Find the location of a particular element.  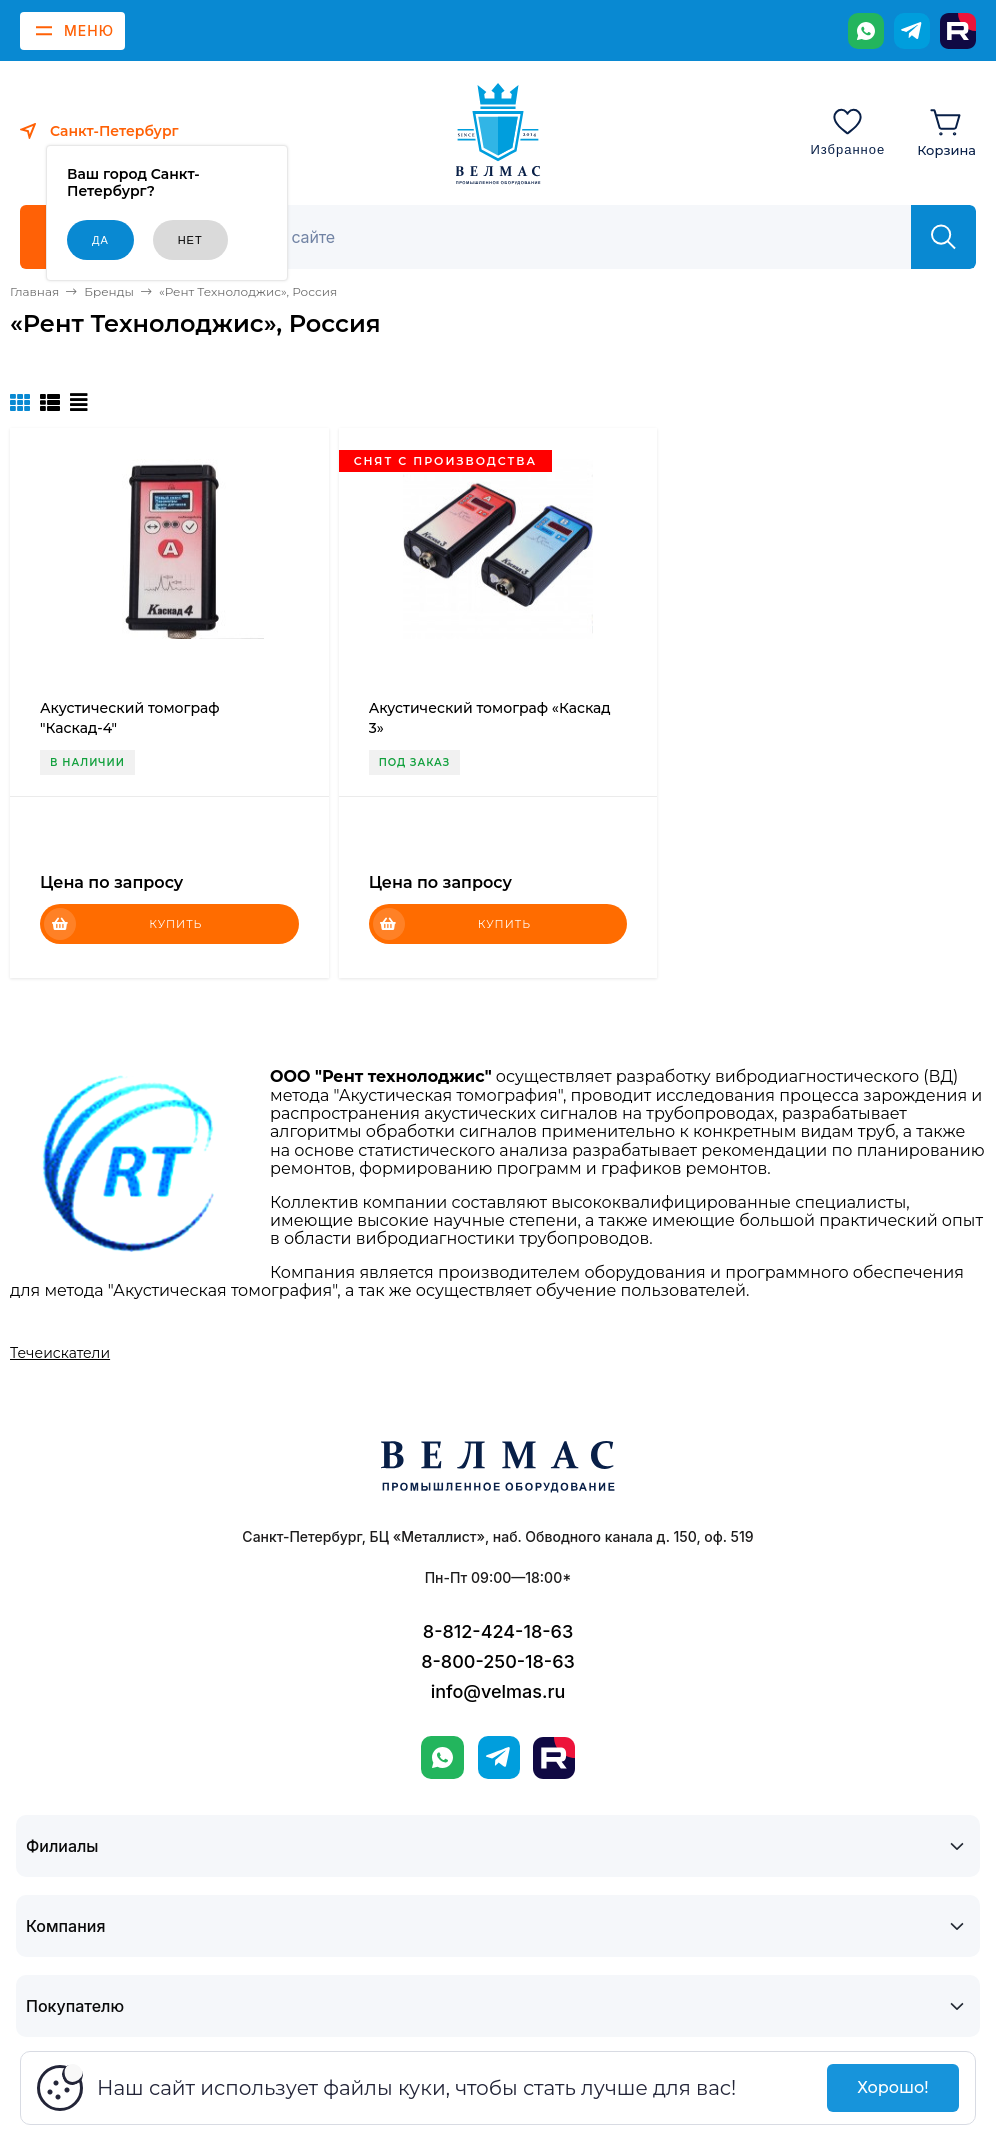

[Telegram] is located at coordinates (912, 31).